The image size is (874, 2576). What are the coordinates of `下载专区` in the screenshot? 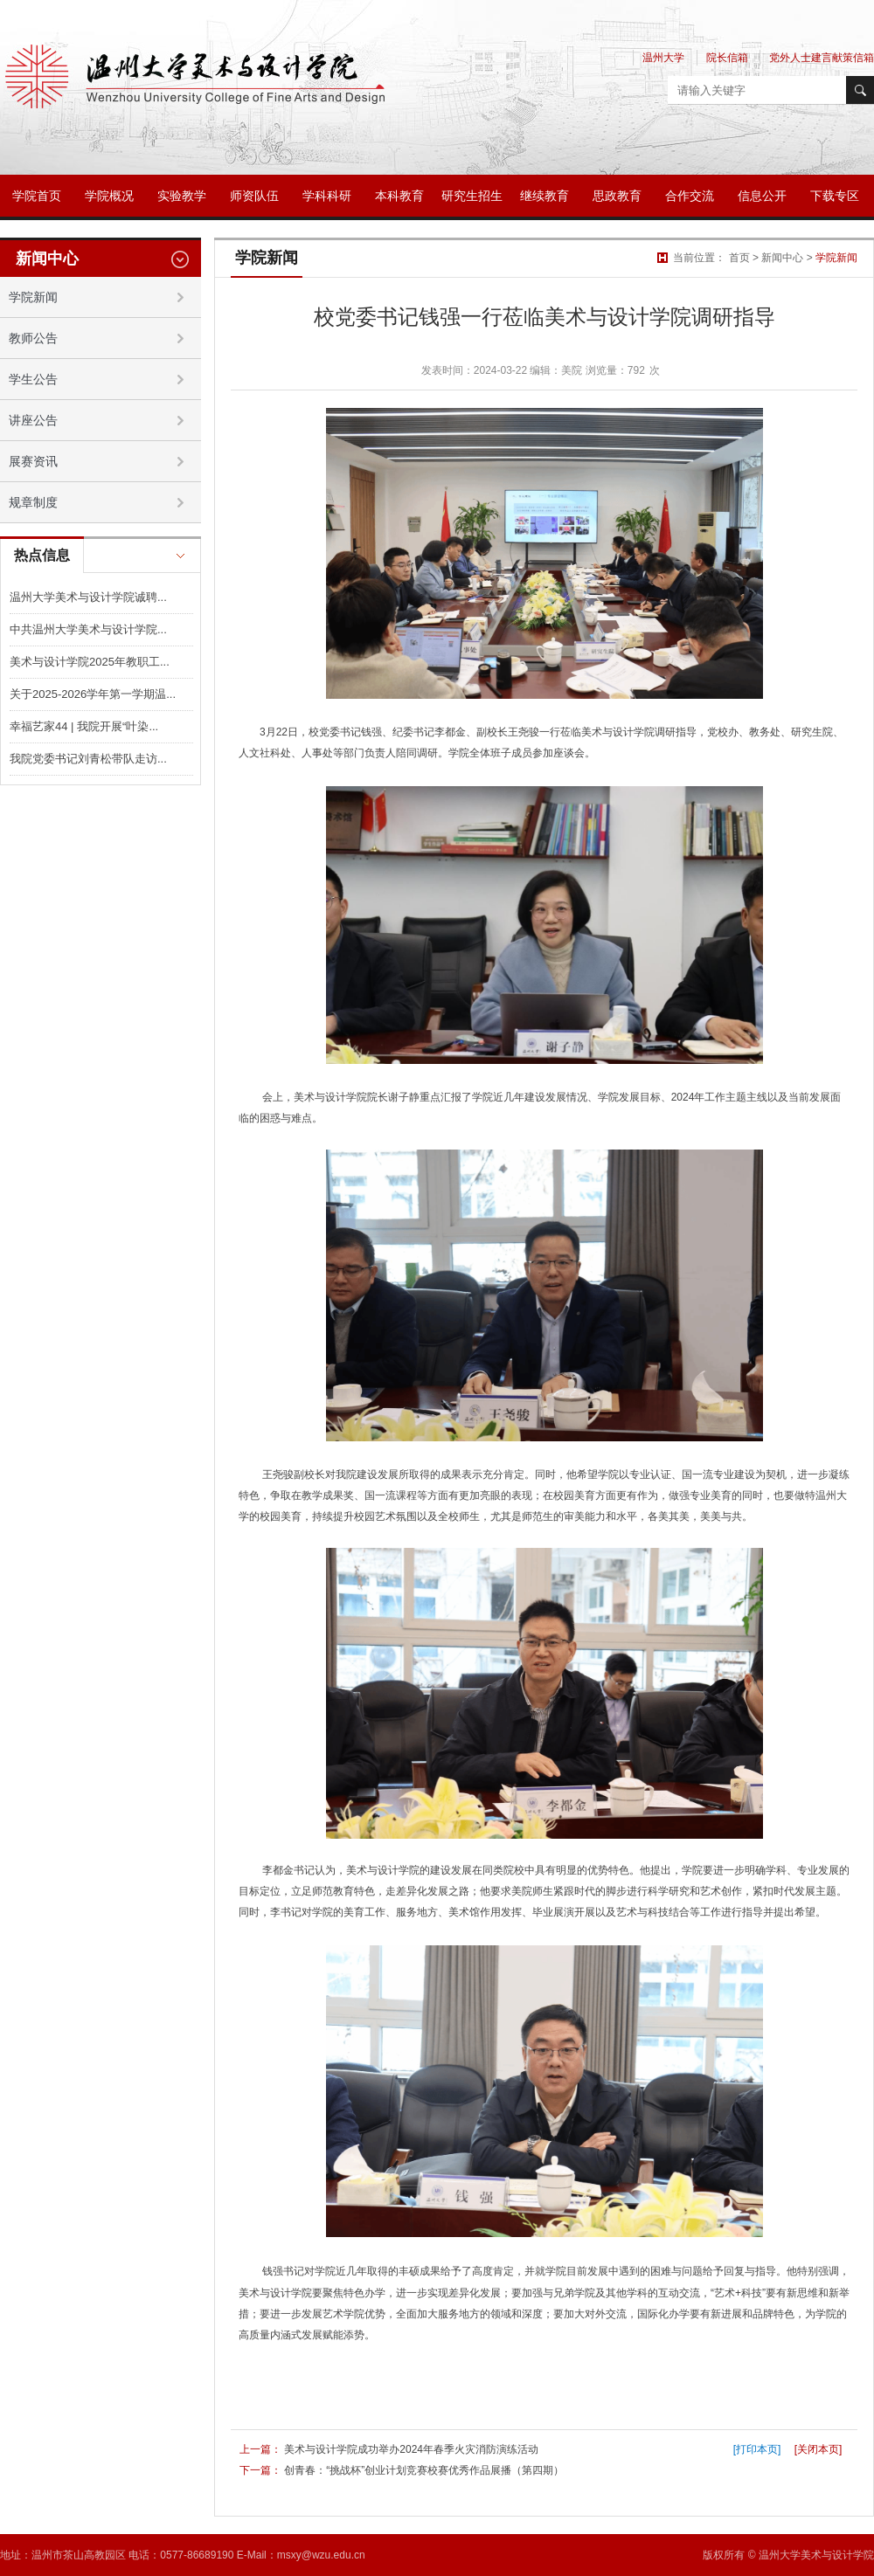 It's located at (834, 196).